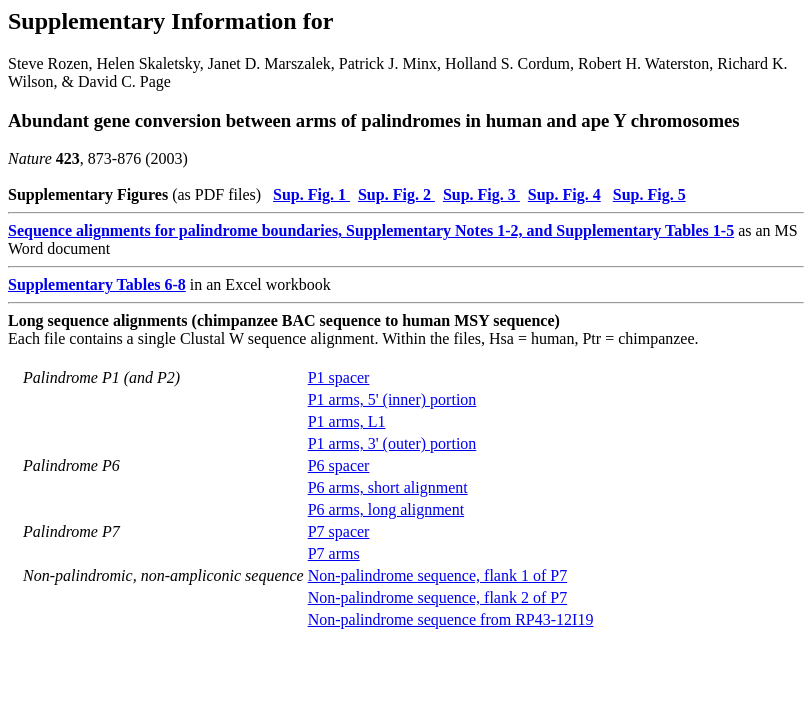 This screenshot has width=812, height=720. What do you see at coordinates (481, 194) in the screenshot?
I see `Sup. Fig. 3` at bounding box center [481, 194].